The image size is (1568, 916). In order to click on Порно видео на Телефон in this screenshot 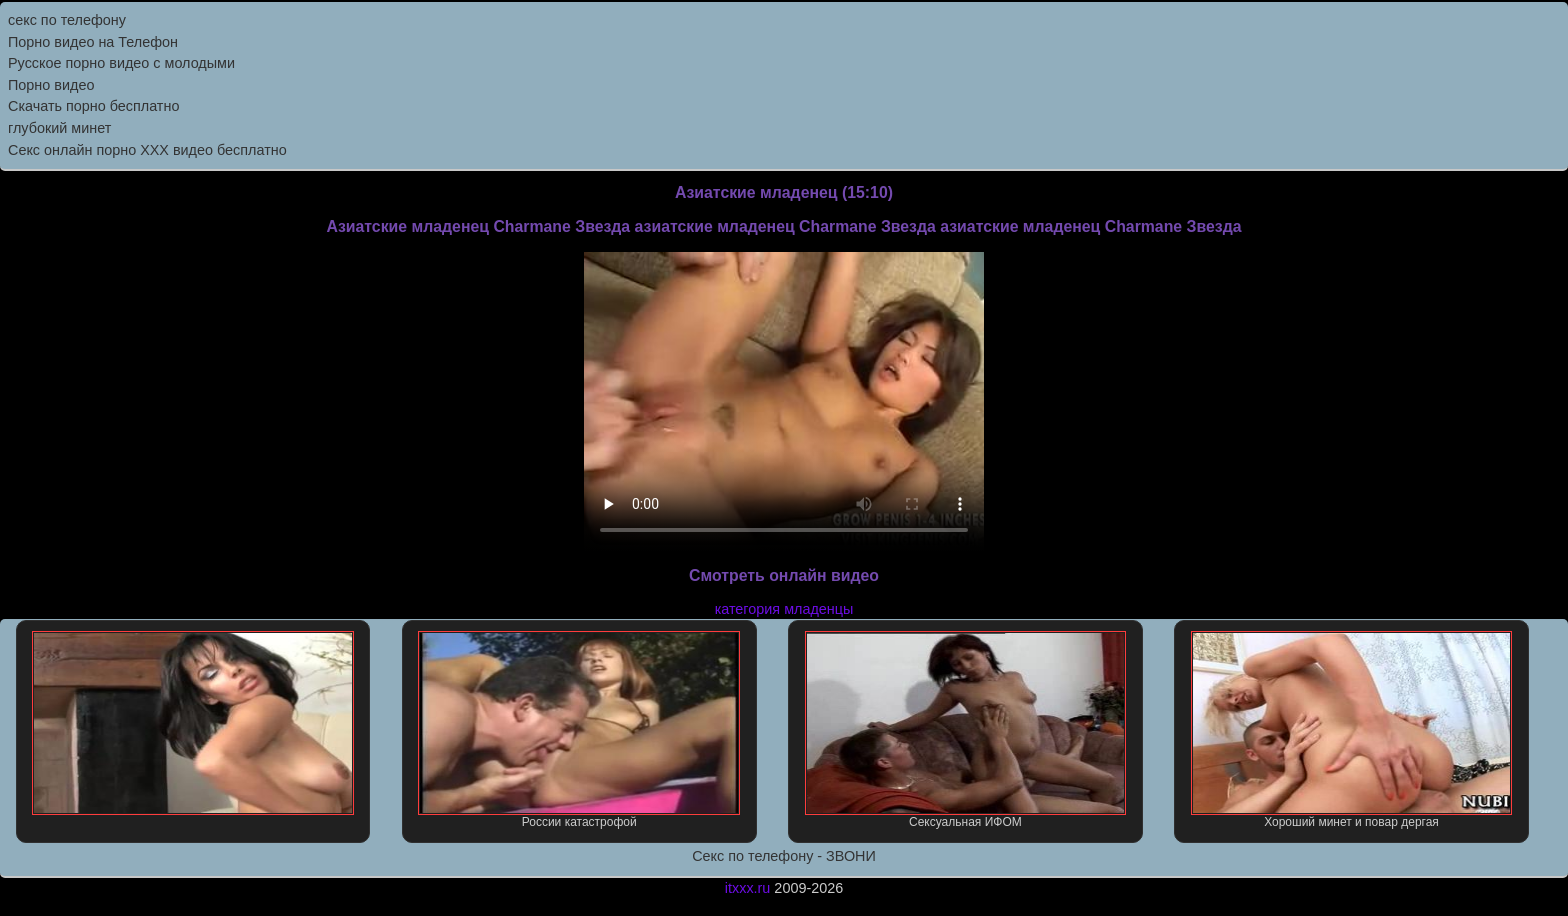, I will do `click(93, 42)`.